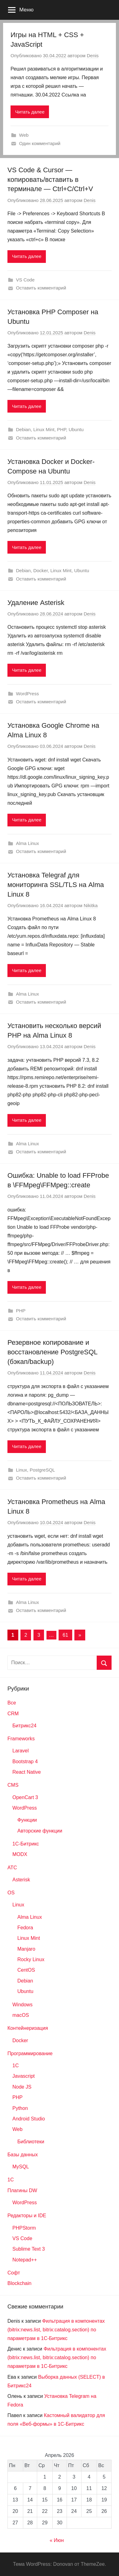 Image resolution: width=119 pixels, height=2576 pixels. Describe the element at coordinates (13, 2272) in the screenshot. I see `Софт` at that location.